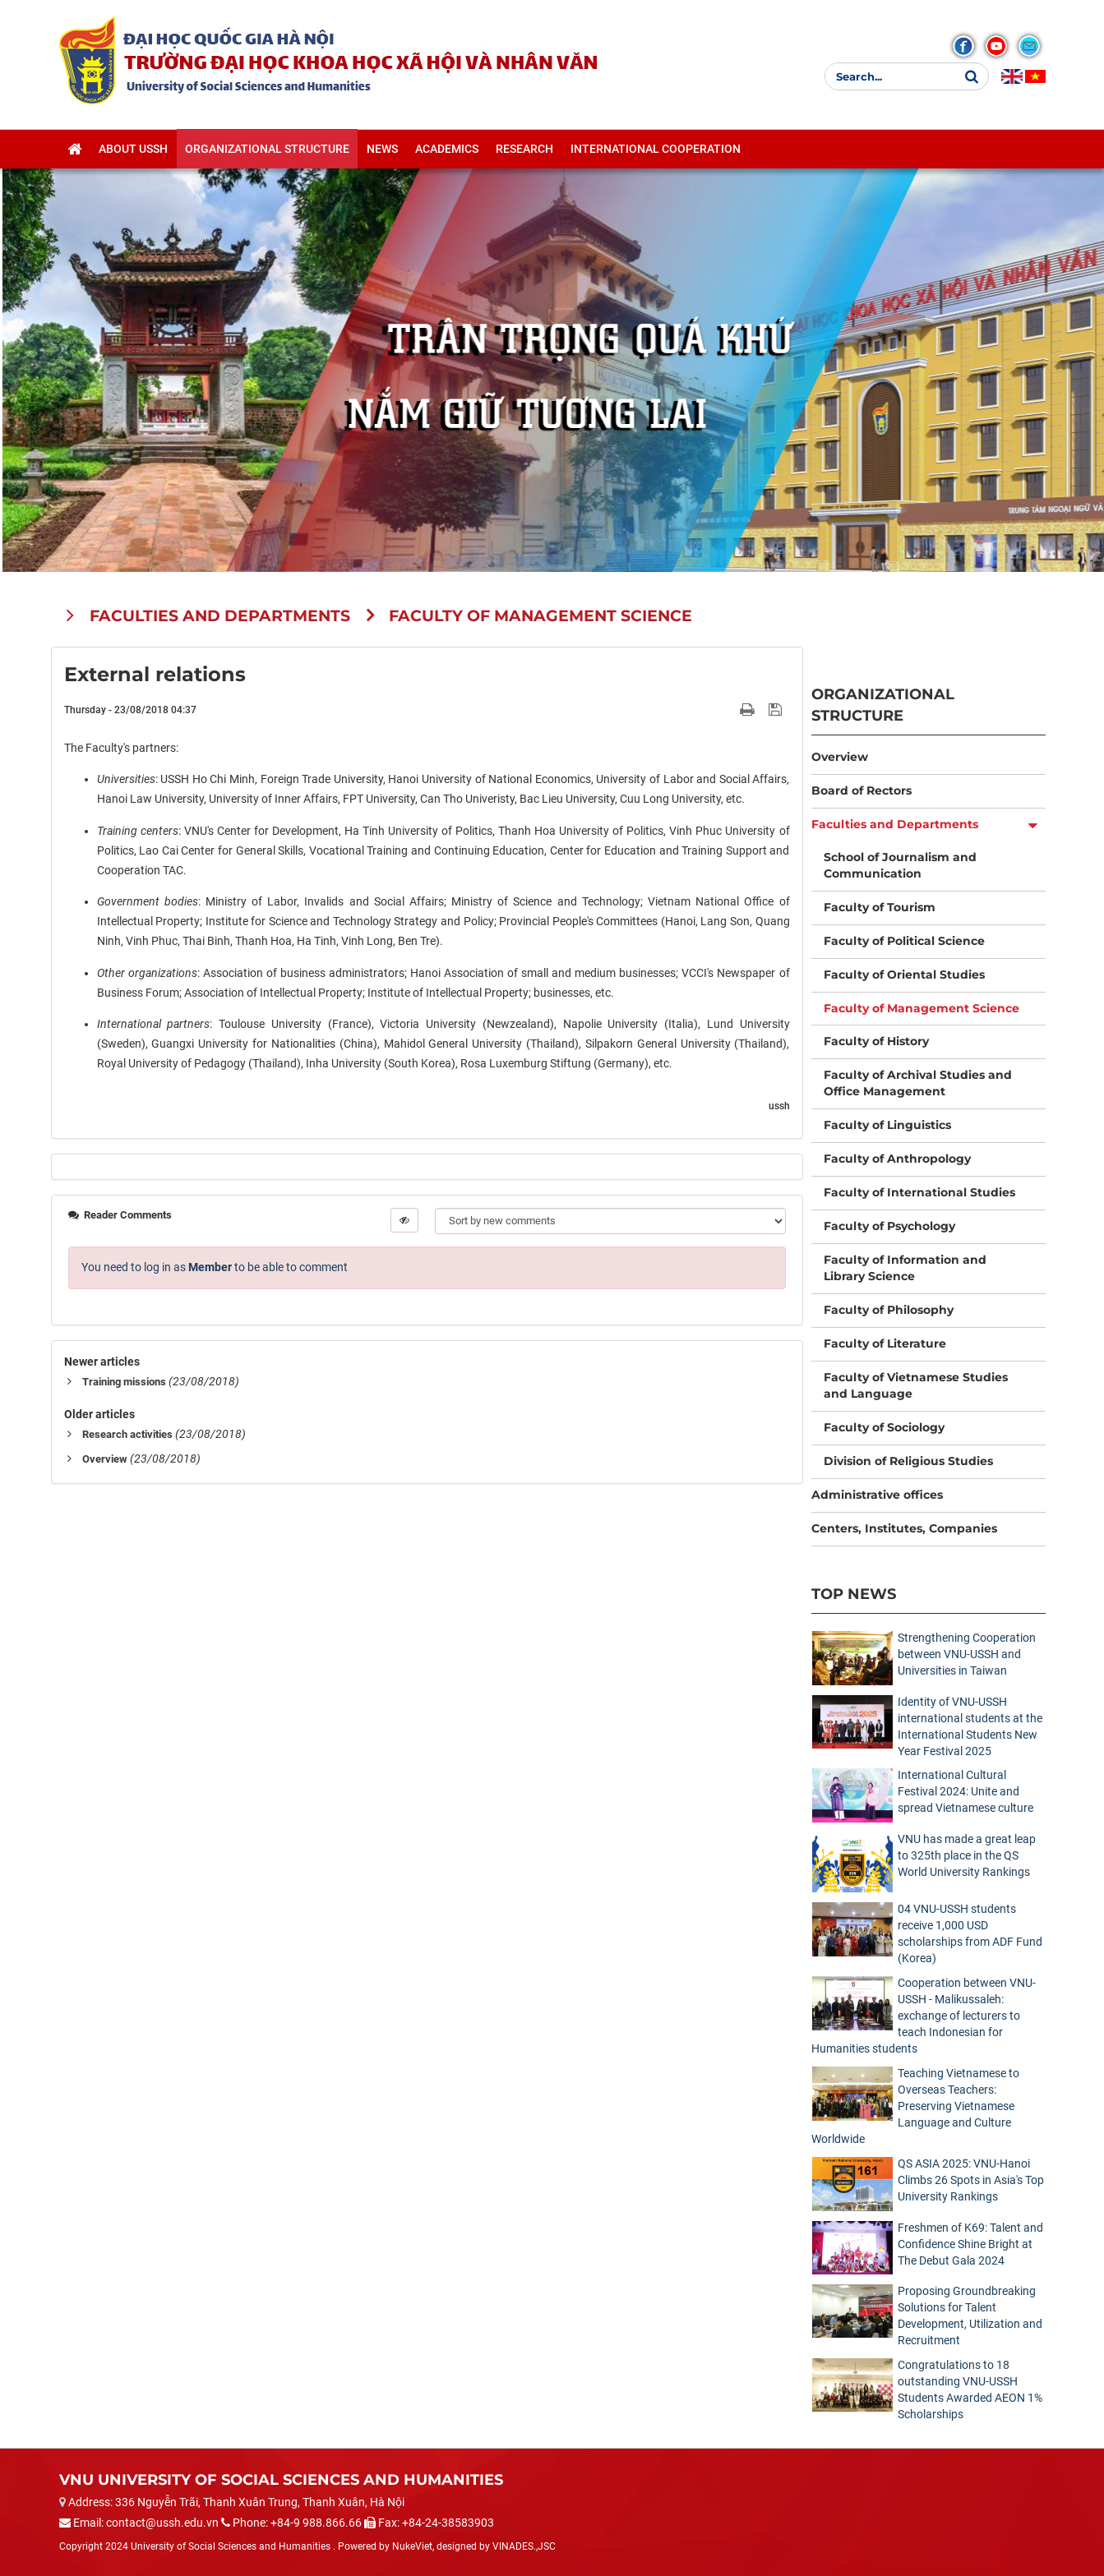 Image resolution: width=1104 pixels, height=2576 pixels. What do you see at coordinates (967, 1654) in the screenshot?
I see `Strengthening Cooperation between VNU-USSH and Universities in Taiwan` at bounding box center [967, 1654].